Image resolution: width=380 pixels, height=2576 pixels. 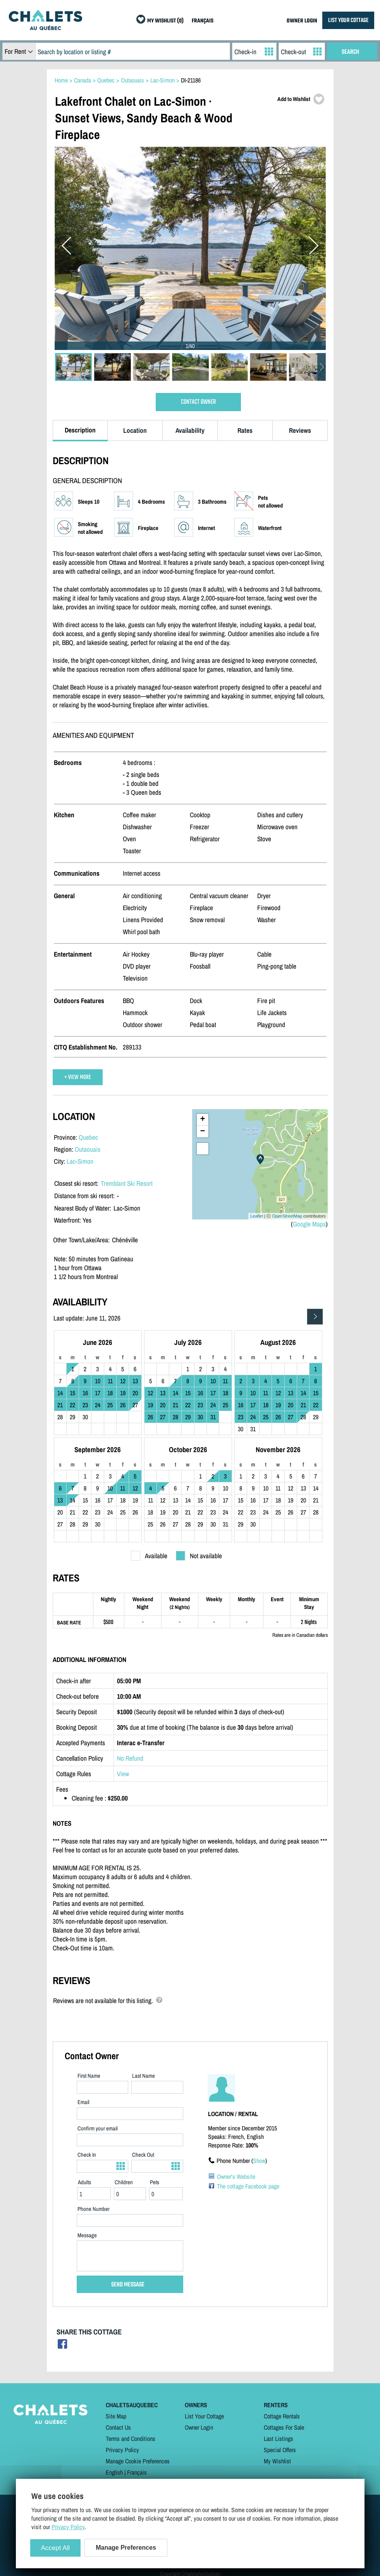 What do you see at coordinates (204, 2416) in the screenshot?
I see `List Your Cottage` at bounding box center [204, 2416].